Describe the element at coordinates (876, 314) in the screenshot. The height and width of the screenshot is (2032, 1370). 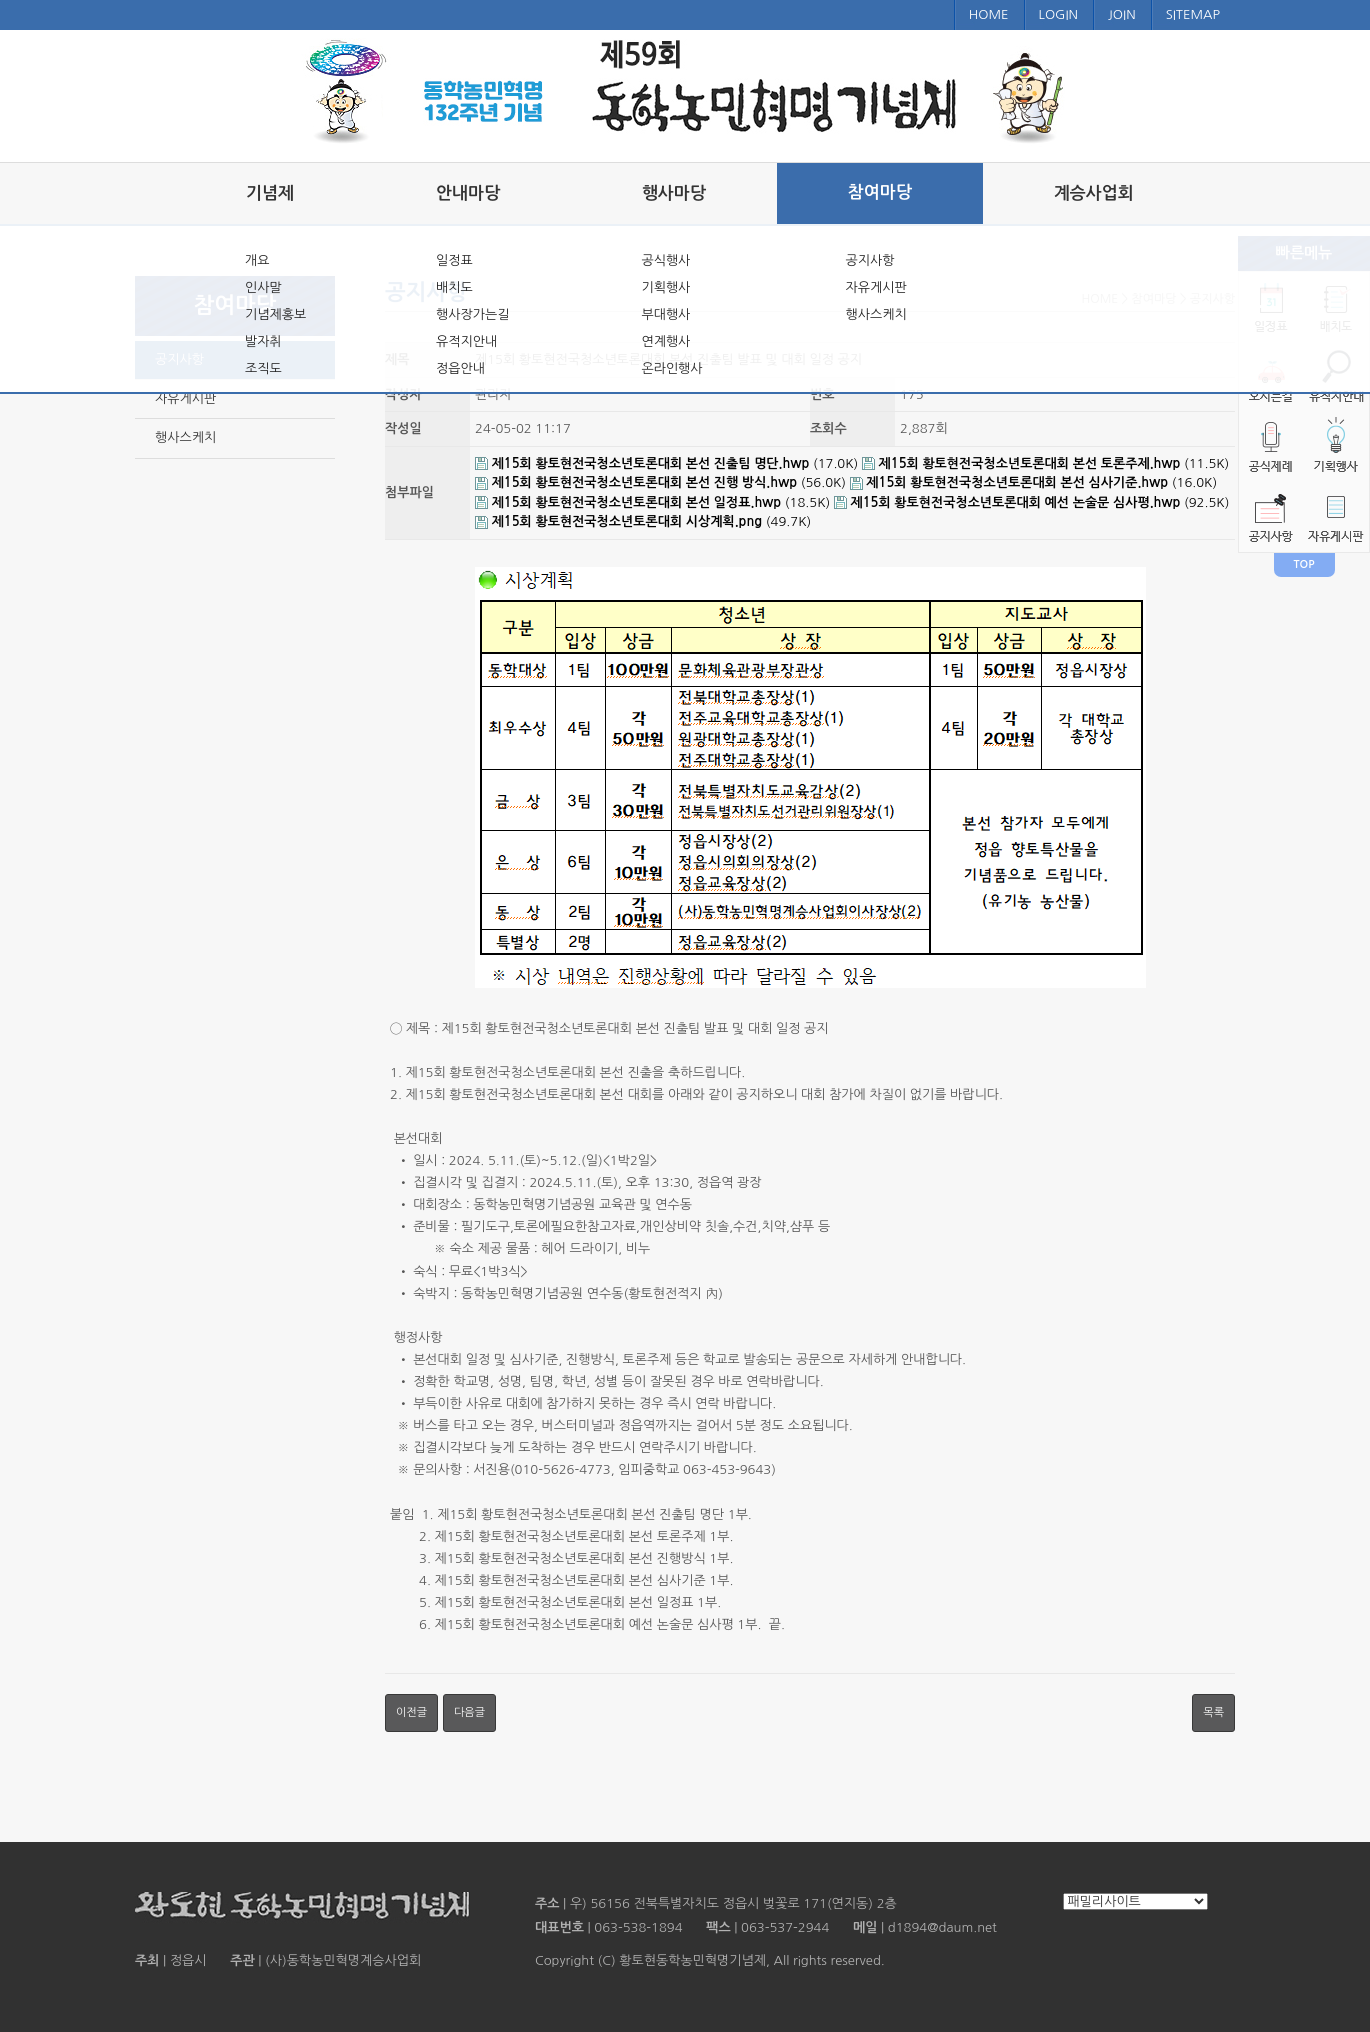
I see `행사스케치` at that location.